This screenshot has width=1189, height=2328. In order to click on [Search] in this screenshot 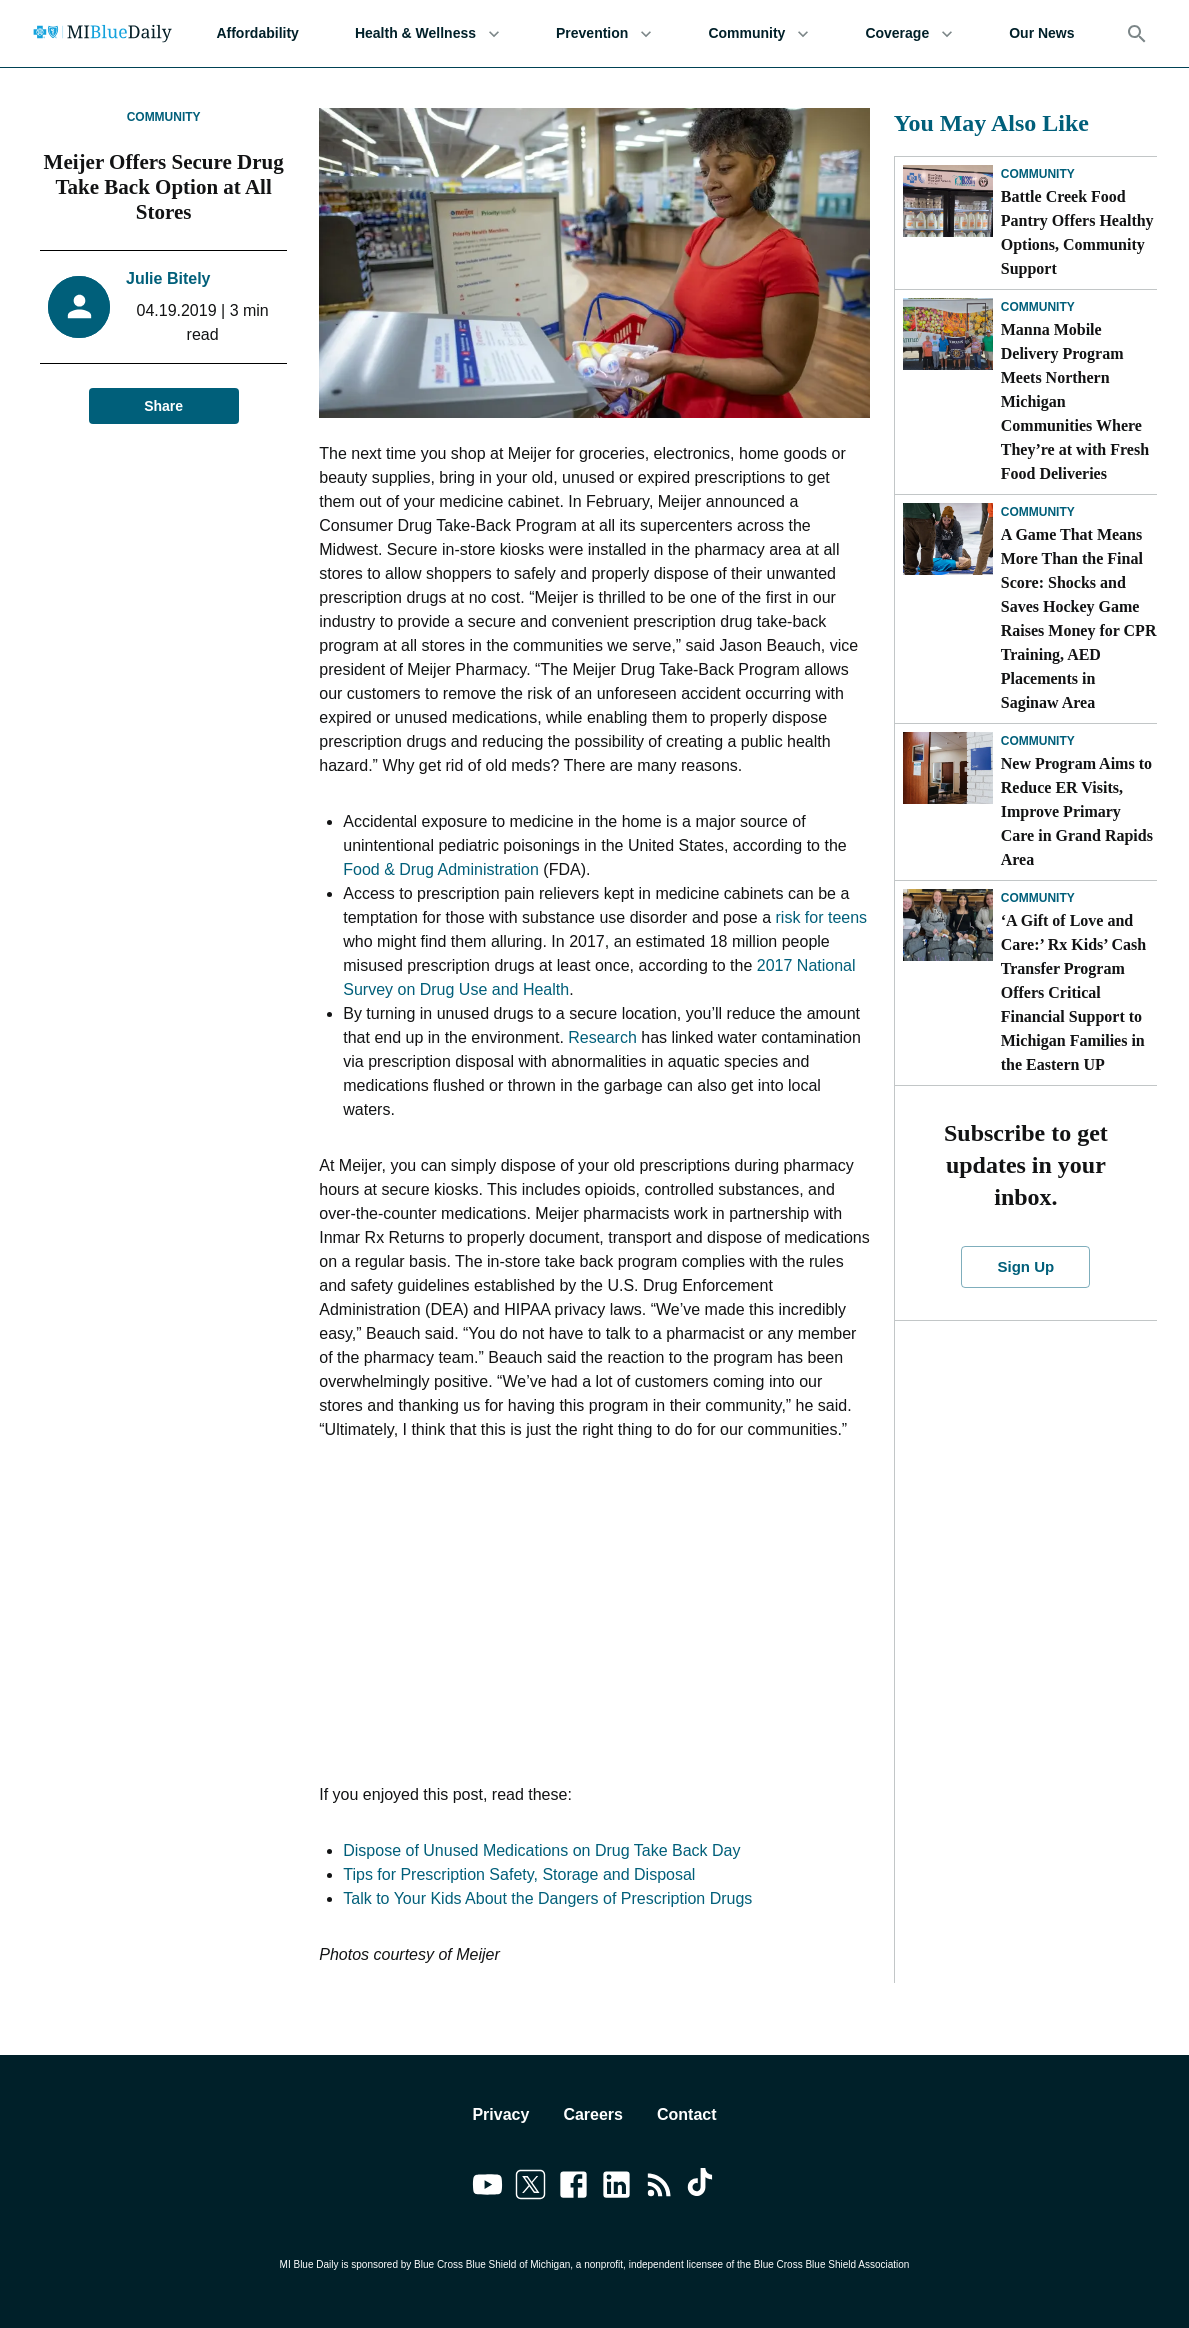, I will do `click(1137, 34)`.